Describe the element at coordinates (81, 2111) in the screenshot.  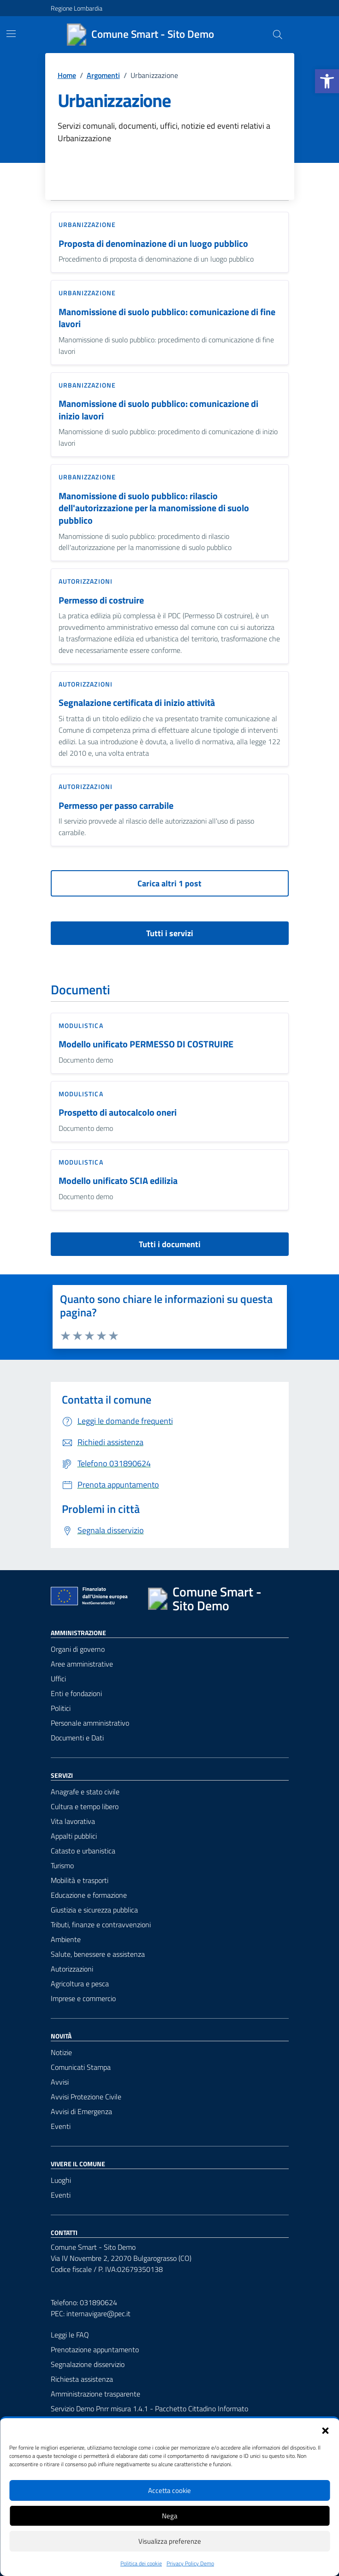
I see `Avvisi di Emergenza [link]` at that location.